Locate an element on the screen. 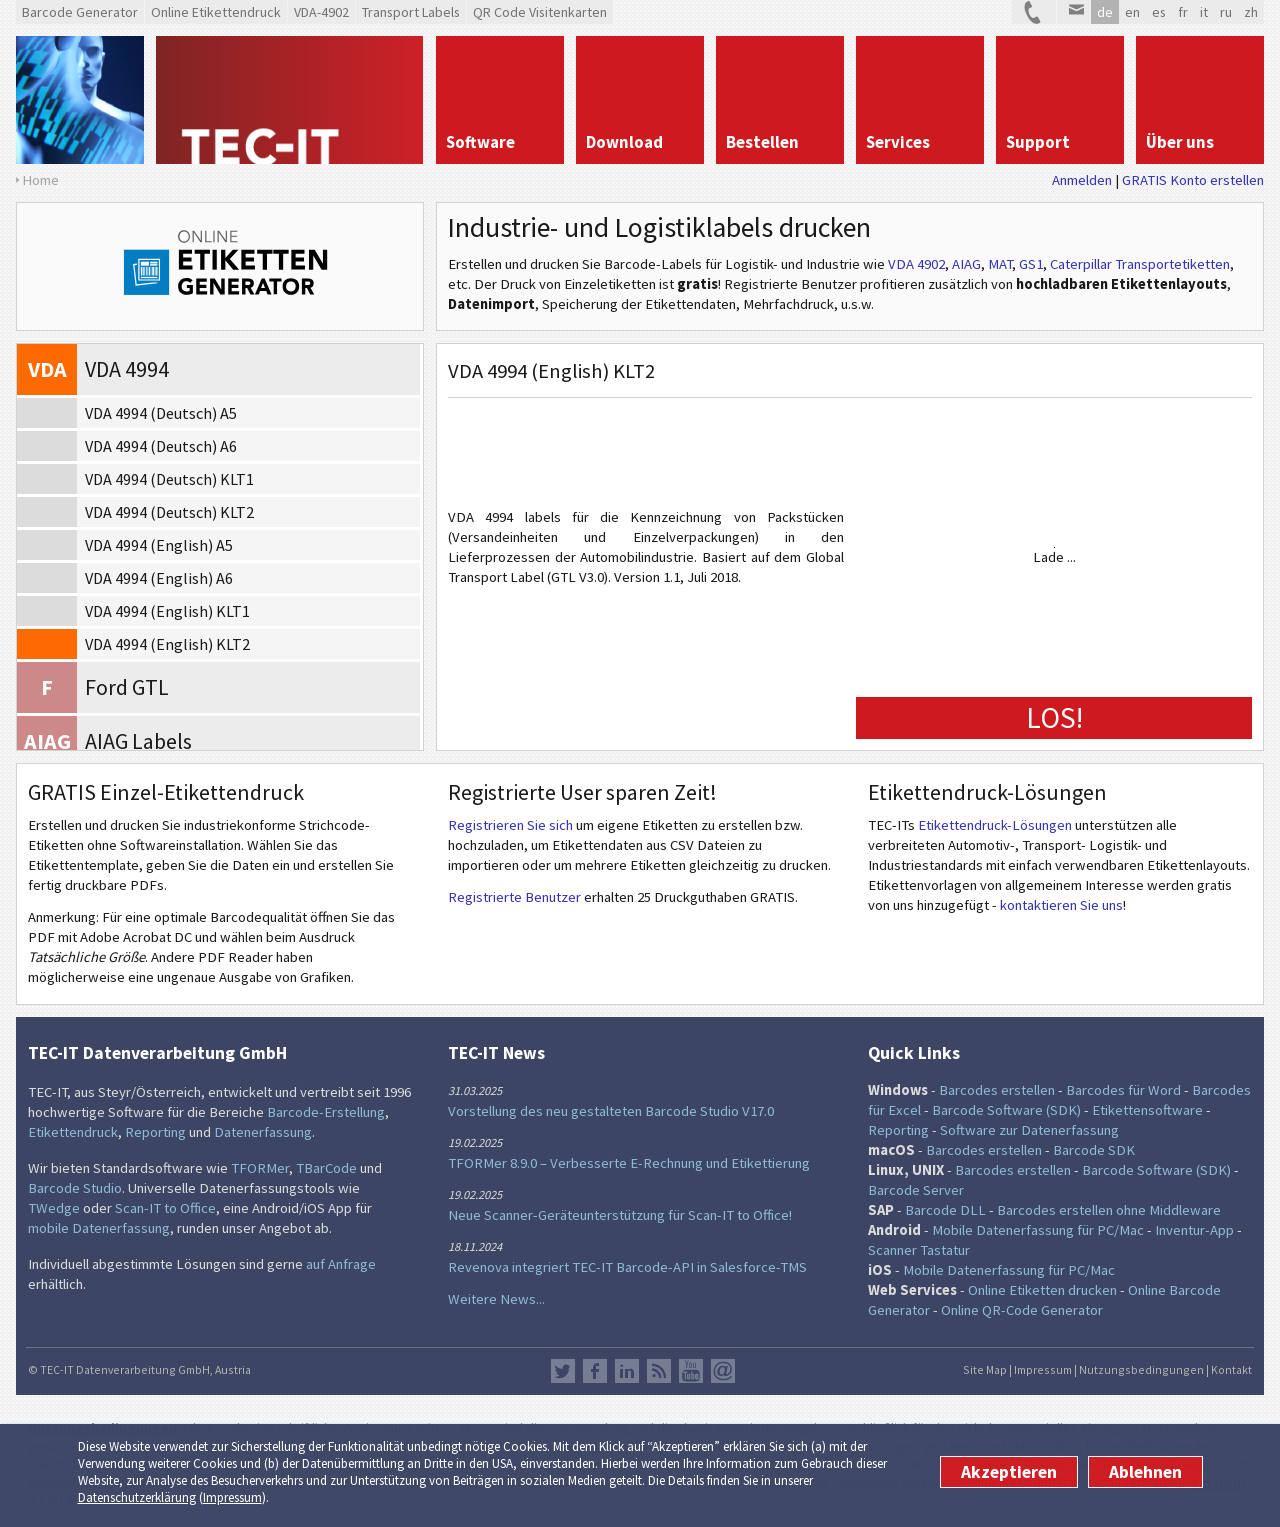 The height and width of the screenshot is (1527, 1280). Barcodes erstellen is located at coordinates (997, 1090).